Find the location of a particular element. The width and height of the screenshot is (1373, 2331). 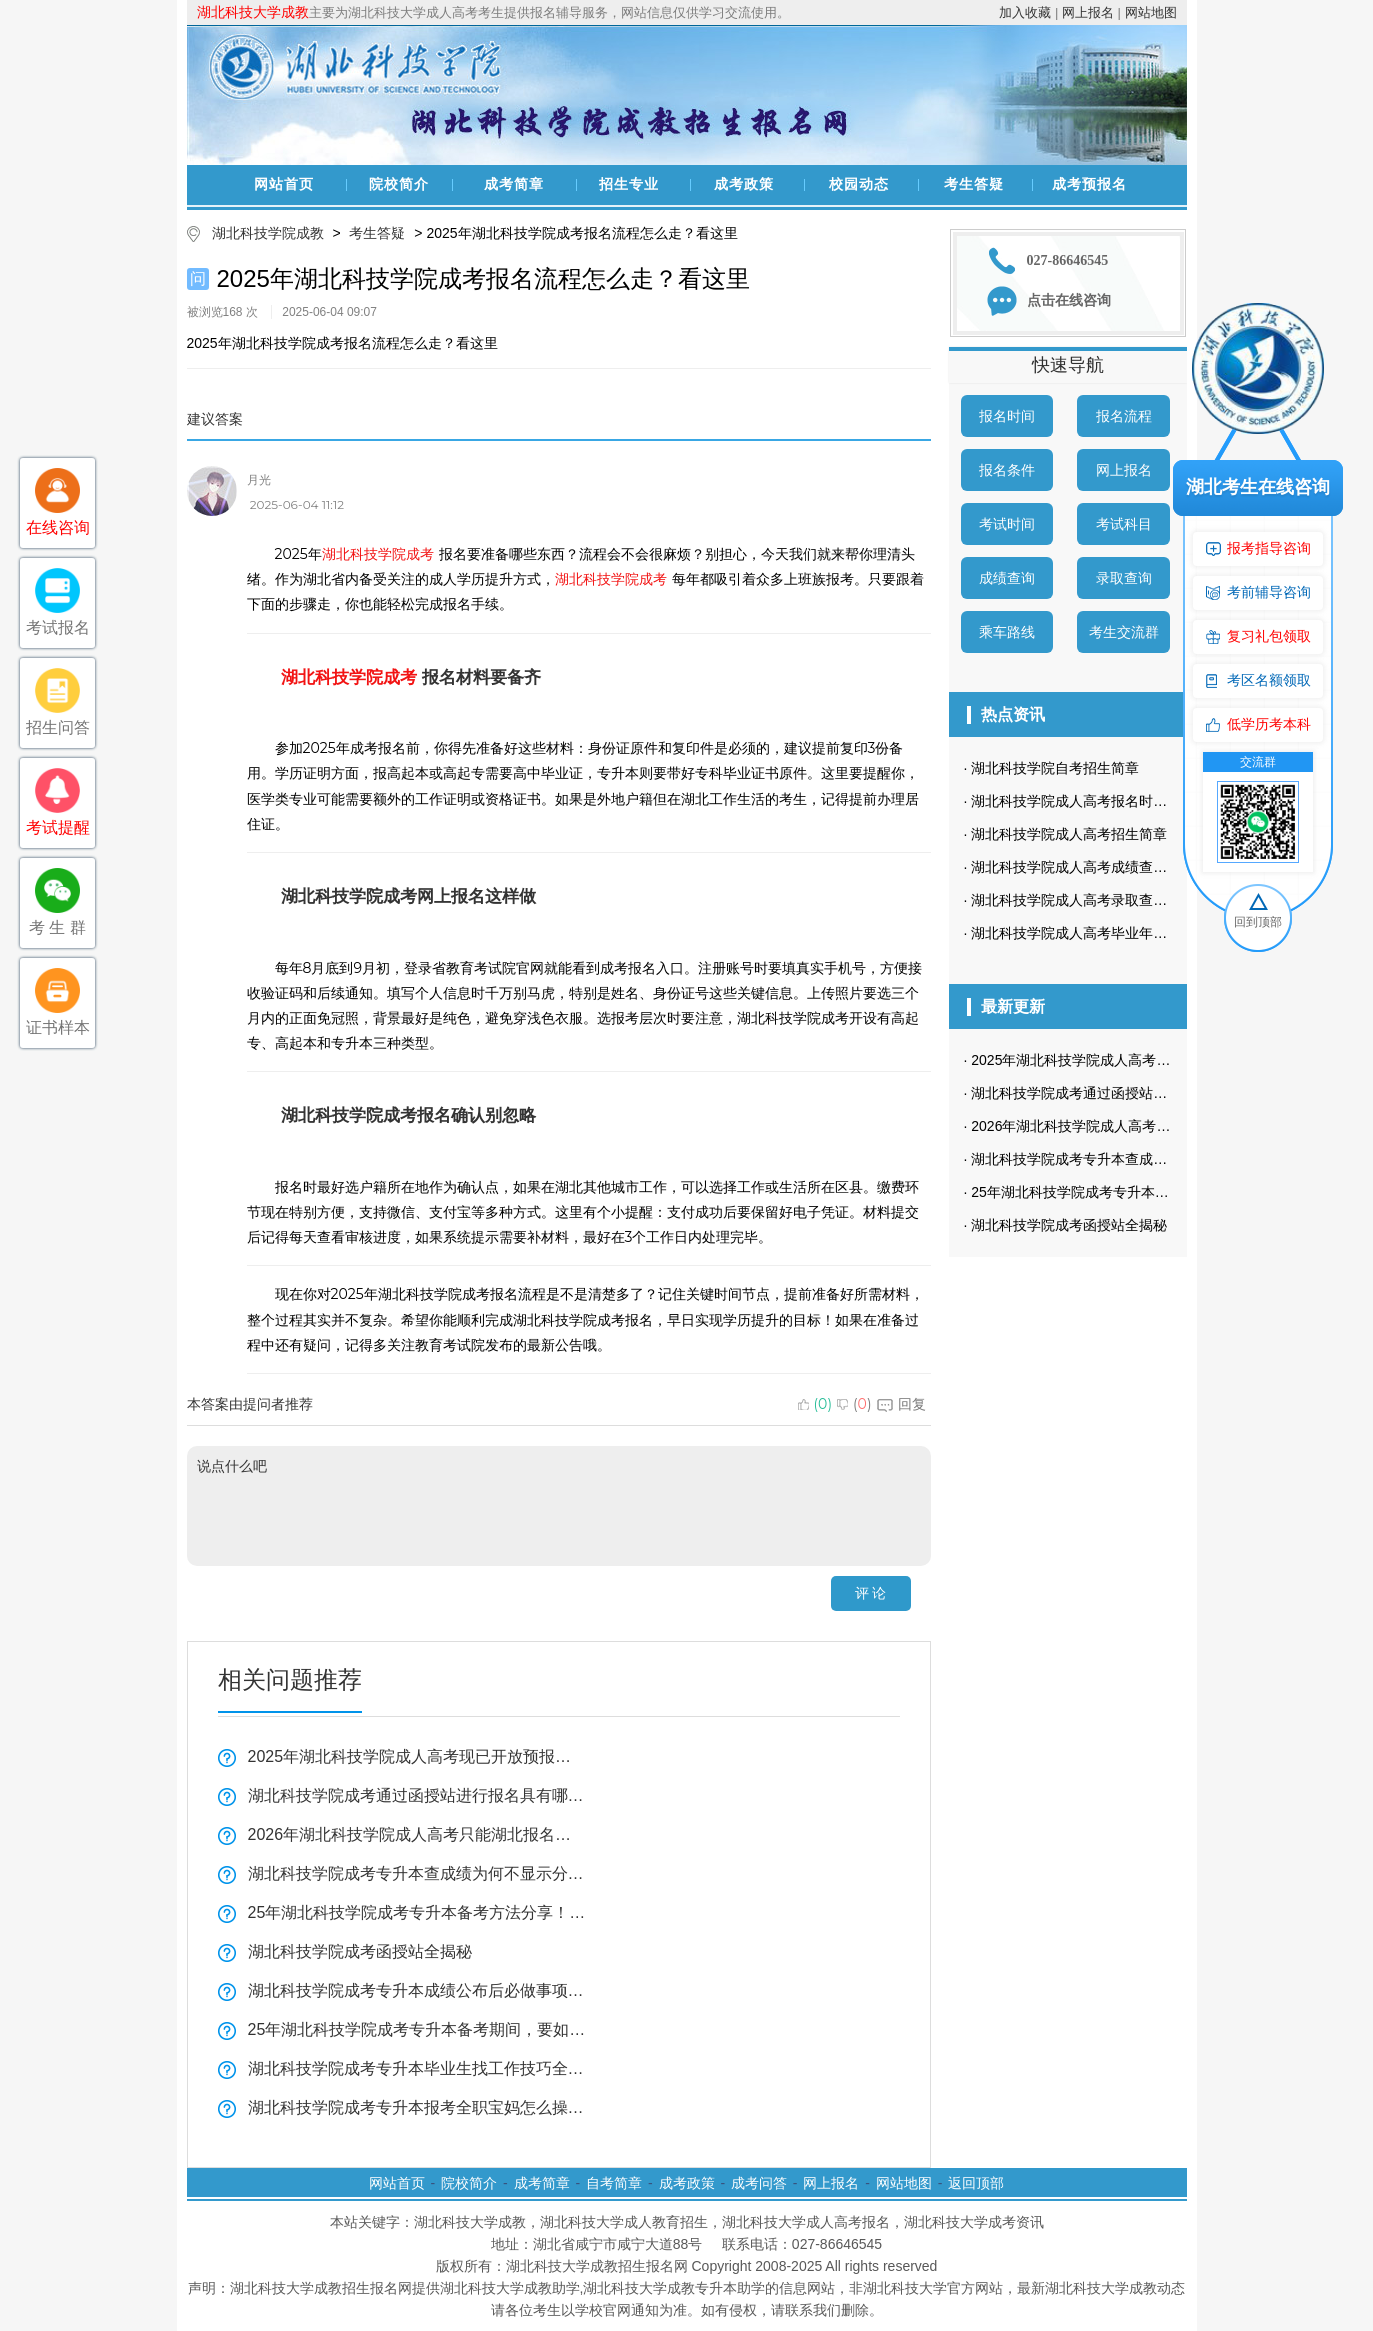

点击在线咨询 is located at coordinates (1069, 300).